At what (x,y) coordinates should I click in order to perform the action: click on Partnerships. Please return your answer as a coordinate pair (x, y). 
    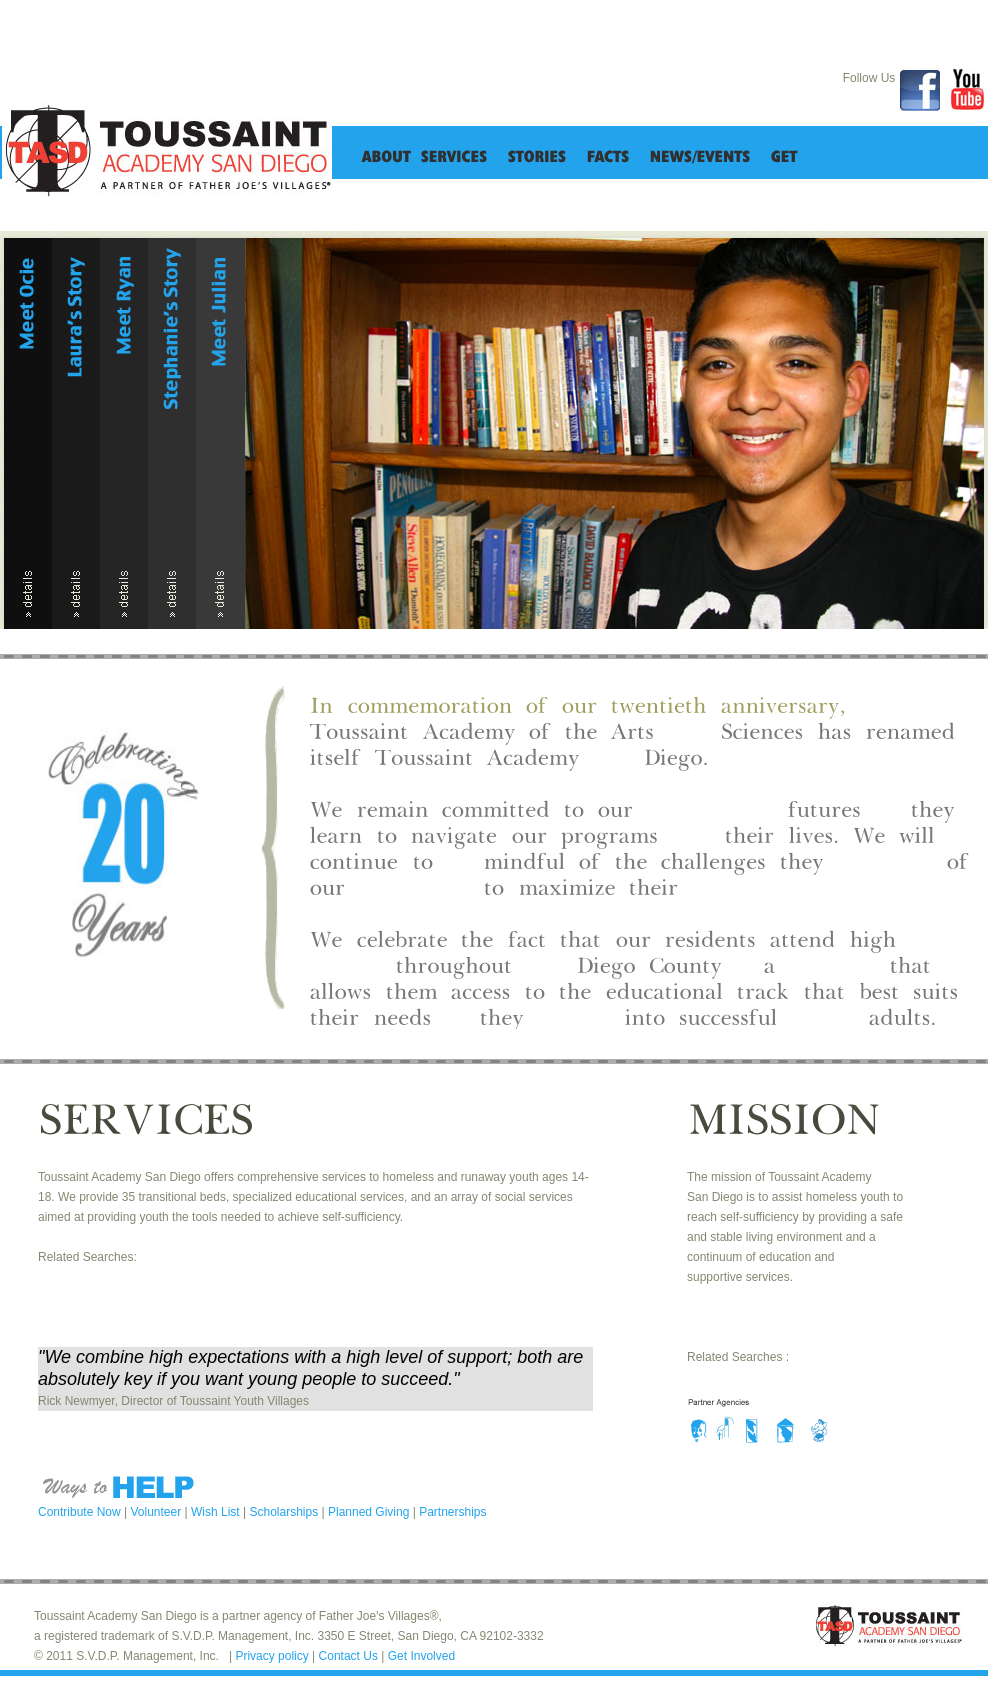
    Looking at the image, I should click on (452, 1512).